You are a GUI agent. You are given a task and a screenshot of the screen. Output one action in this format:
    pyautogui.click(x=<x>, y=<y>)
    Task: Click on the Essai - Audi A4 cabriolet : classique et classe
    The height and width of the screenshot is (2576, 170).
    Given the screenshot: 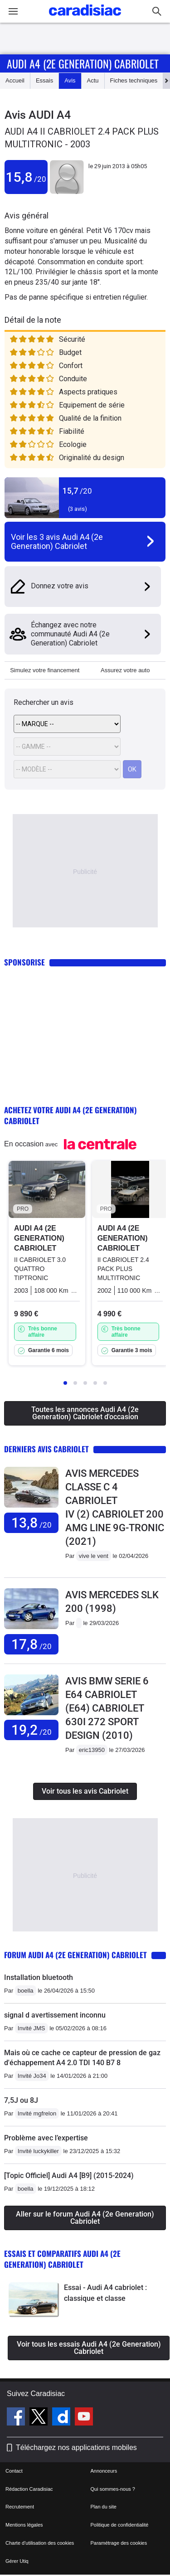 What is the action you would take?
    pyautogui.click(x=105, y=2293)
    